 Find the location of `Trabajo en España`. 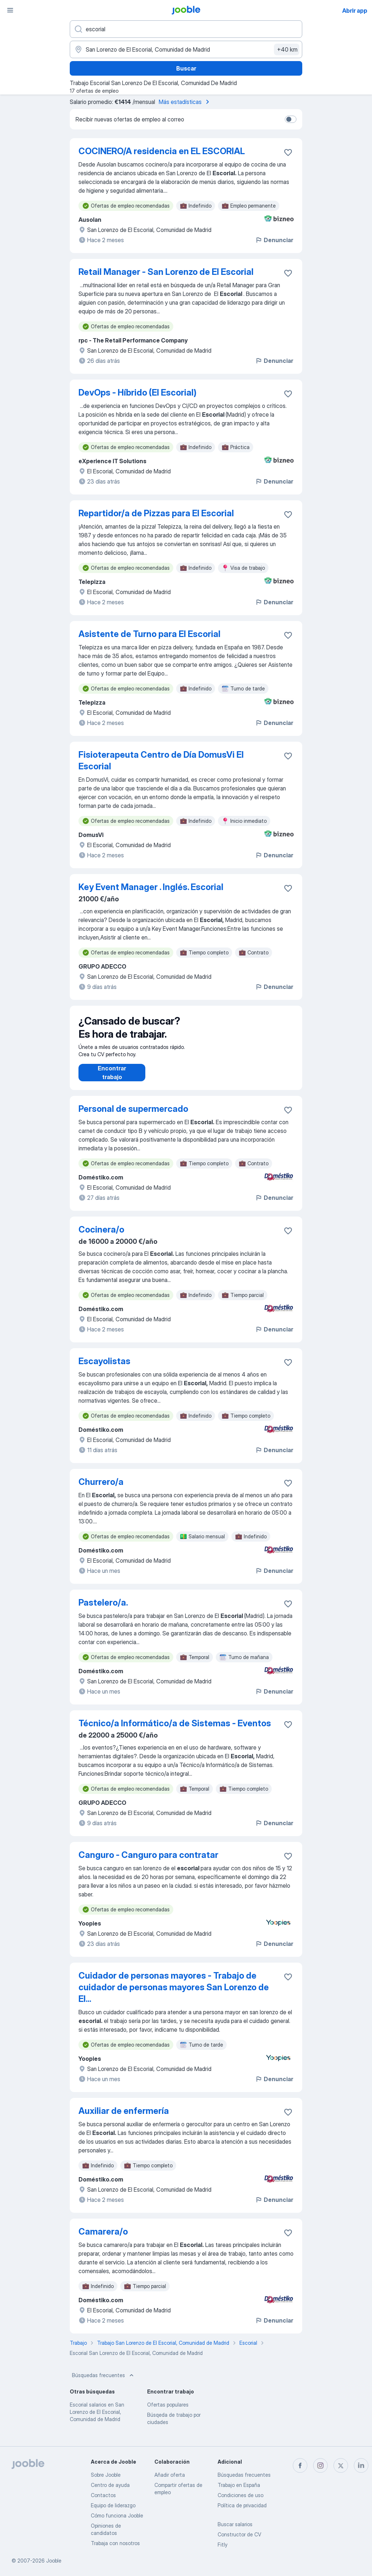

Trabajo en España is located at coordinates (239, 2485).